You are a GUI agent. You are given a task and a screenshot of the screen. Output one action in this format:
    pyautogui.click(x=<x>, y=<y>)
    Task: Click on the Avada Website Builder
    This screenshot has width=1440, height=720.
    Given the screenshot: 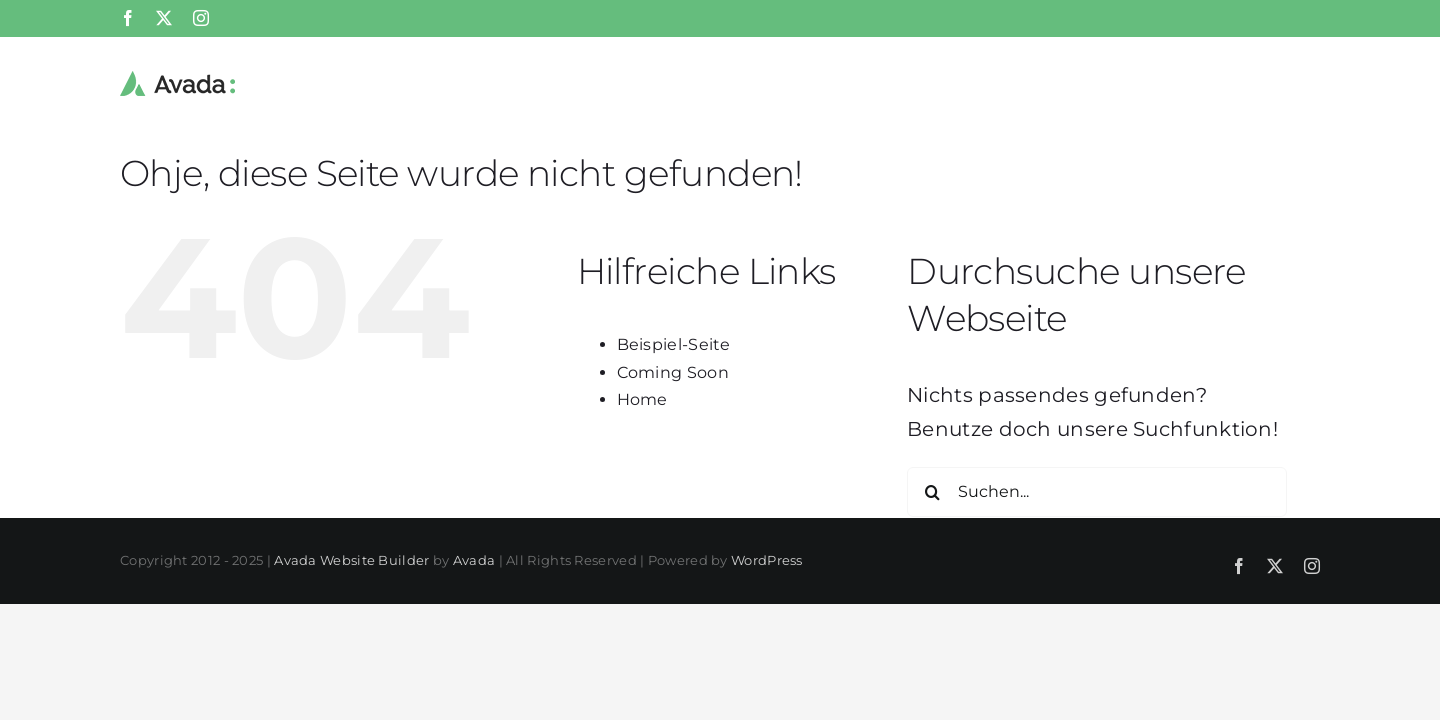 What is the action you would take?
    pyautogui.click(x=351, y=560)
    